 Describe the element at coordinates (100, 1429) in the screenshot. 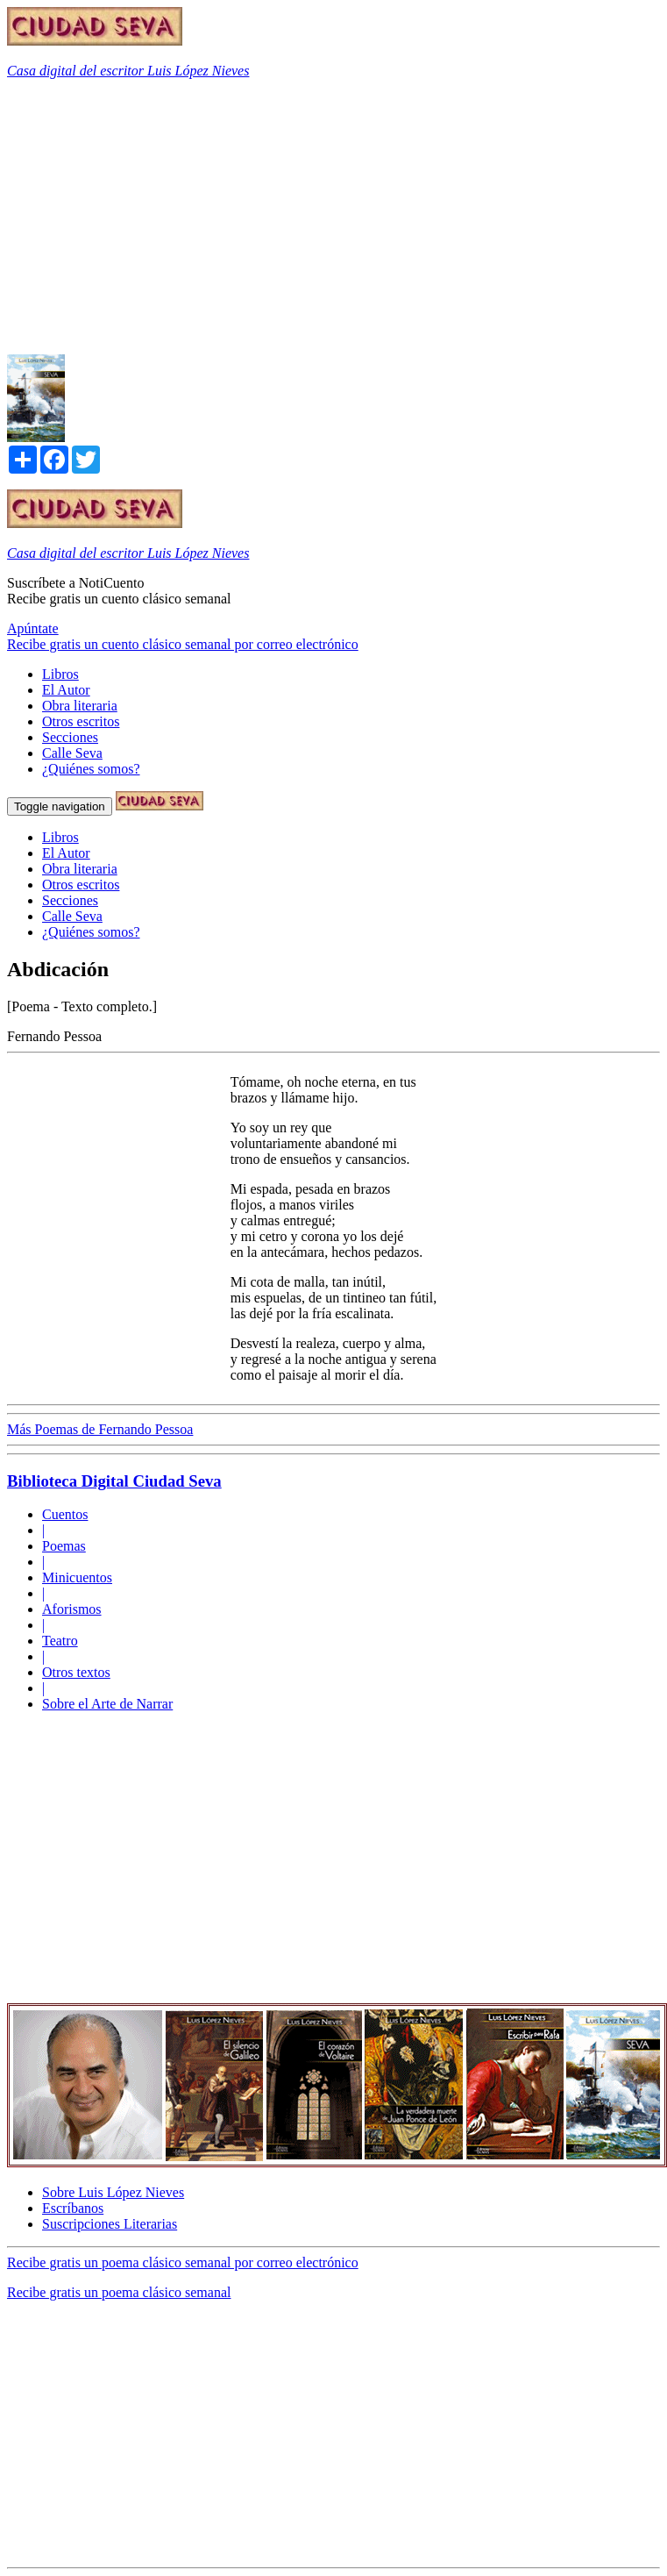

I see `Más Poemas de Fernando Pessoa` at that location.